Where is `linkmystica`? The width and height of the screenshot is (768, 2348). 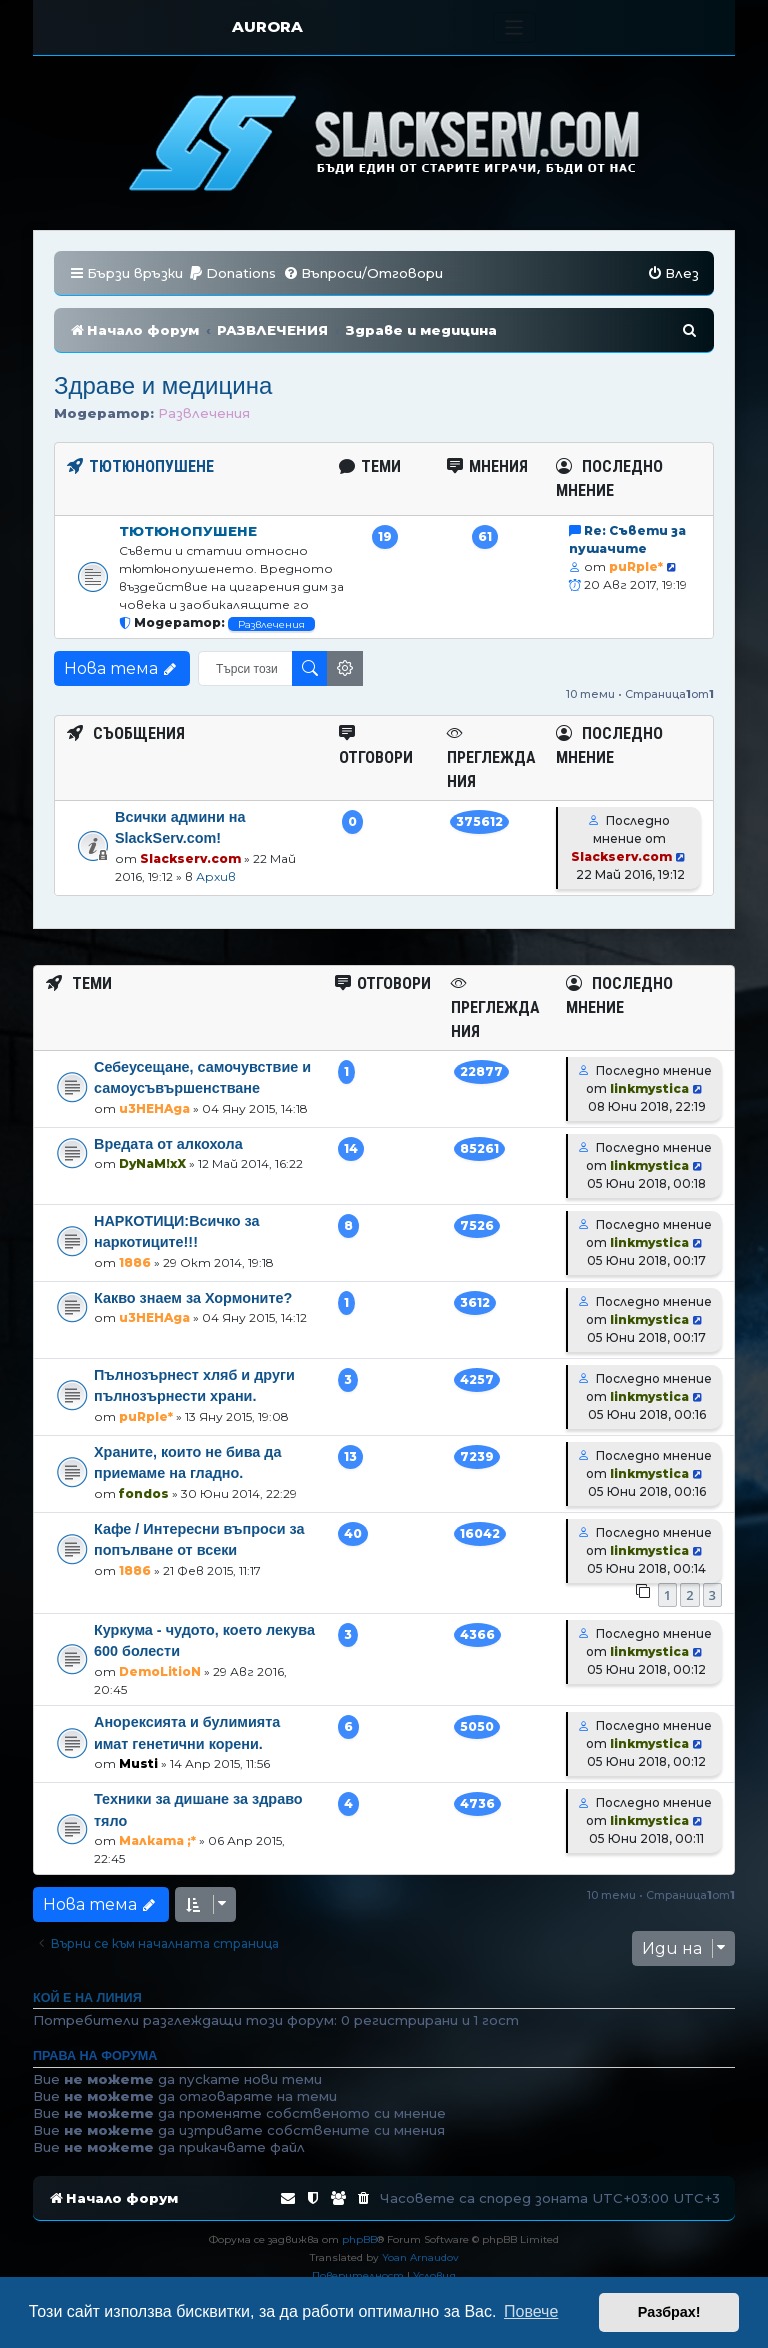
linkmystica is located at coordinates (649, 1088).